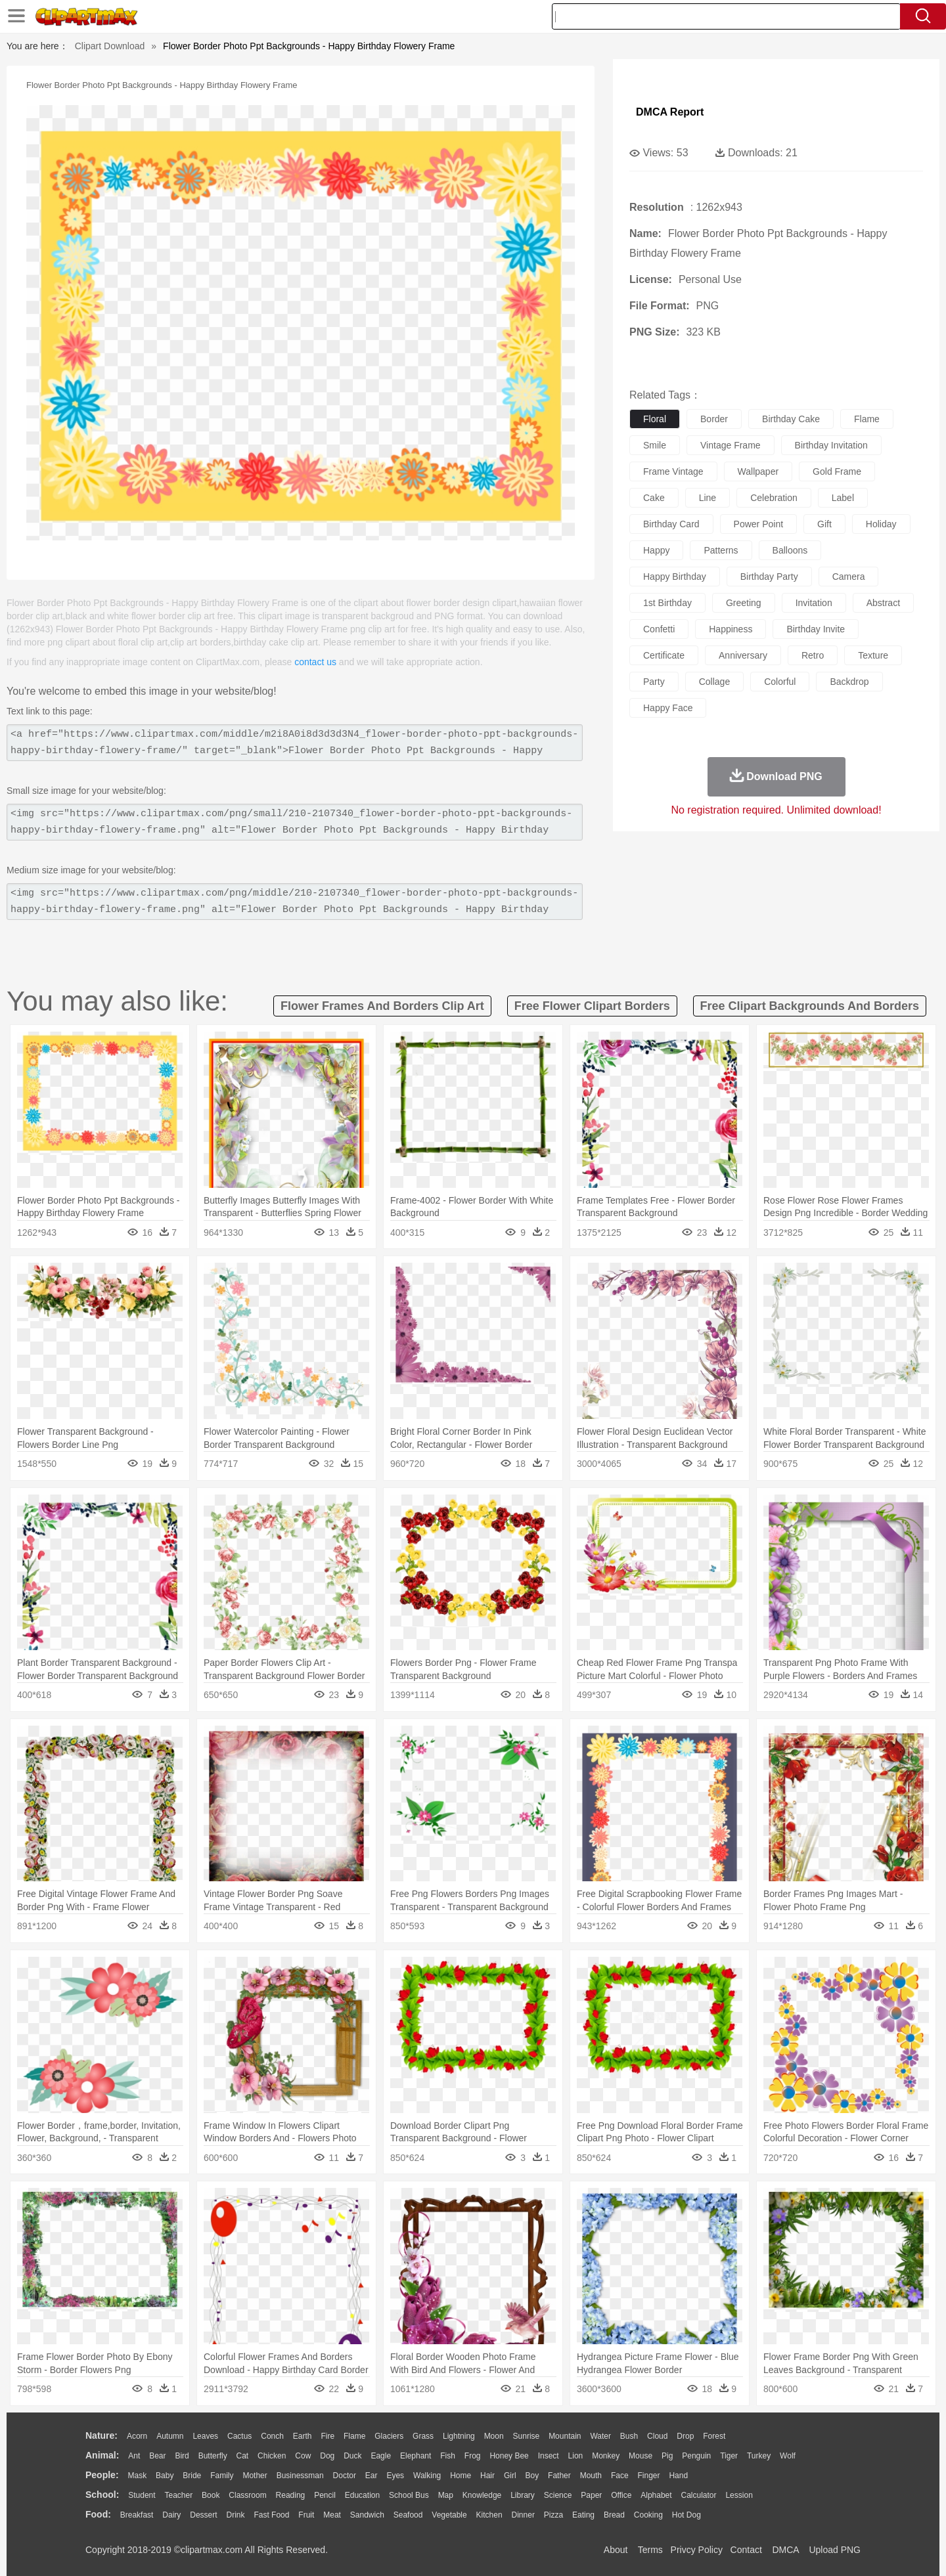  Describe the element at coordinates (707, 497) in the screenshot. I see `line` at that location.